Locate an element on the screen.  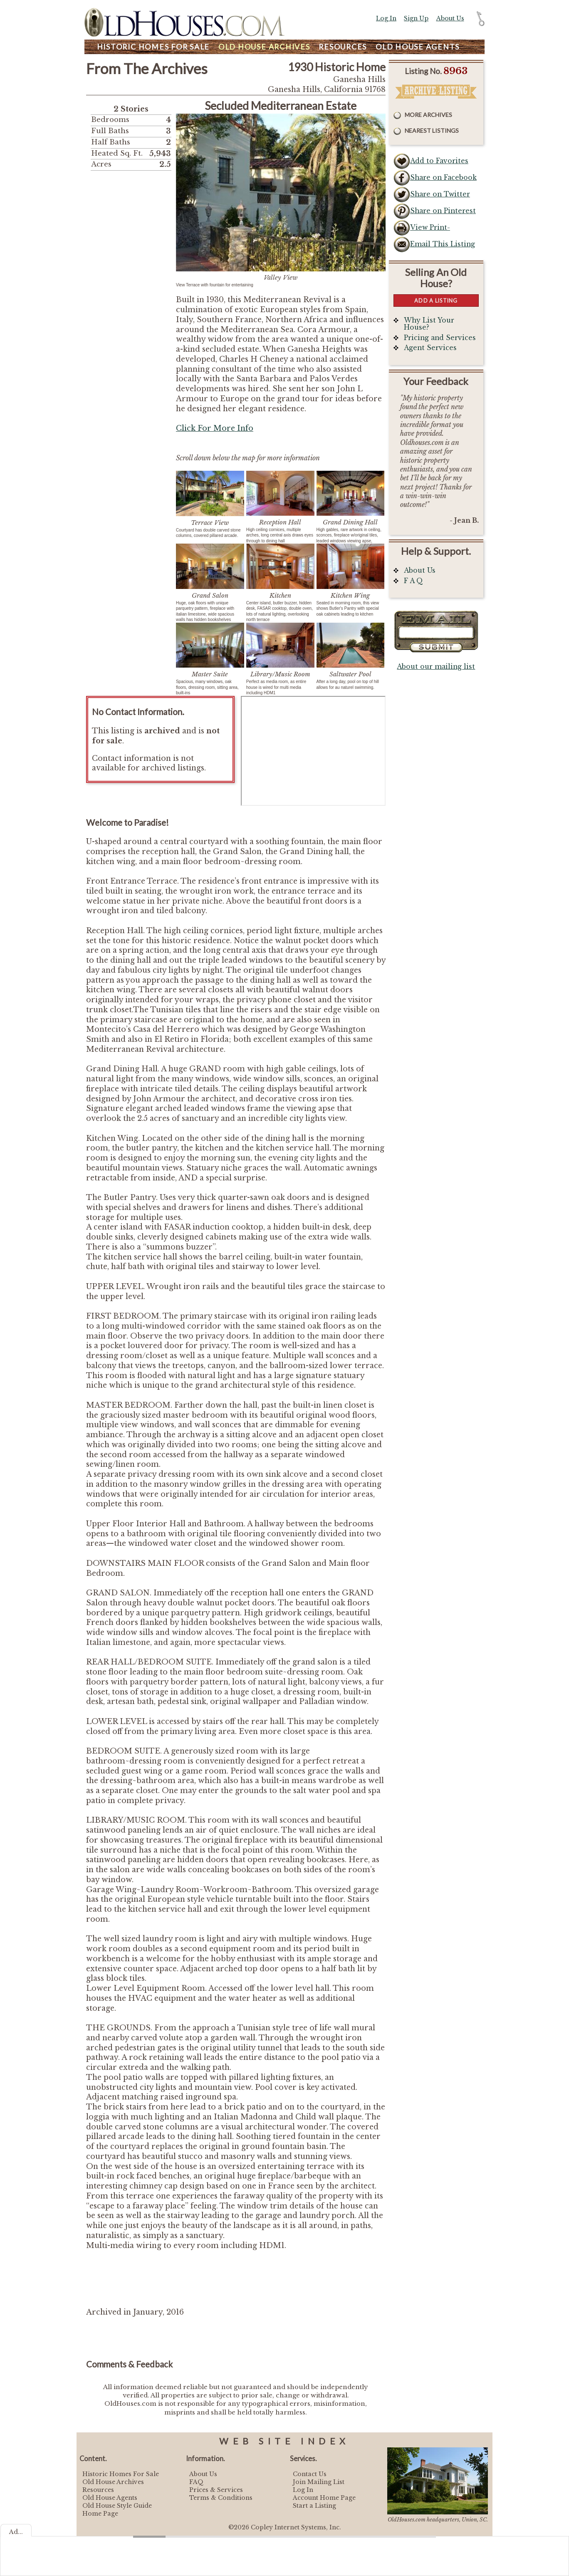
F A Q is located at coordinates (413, 580).